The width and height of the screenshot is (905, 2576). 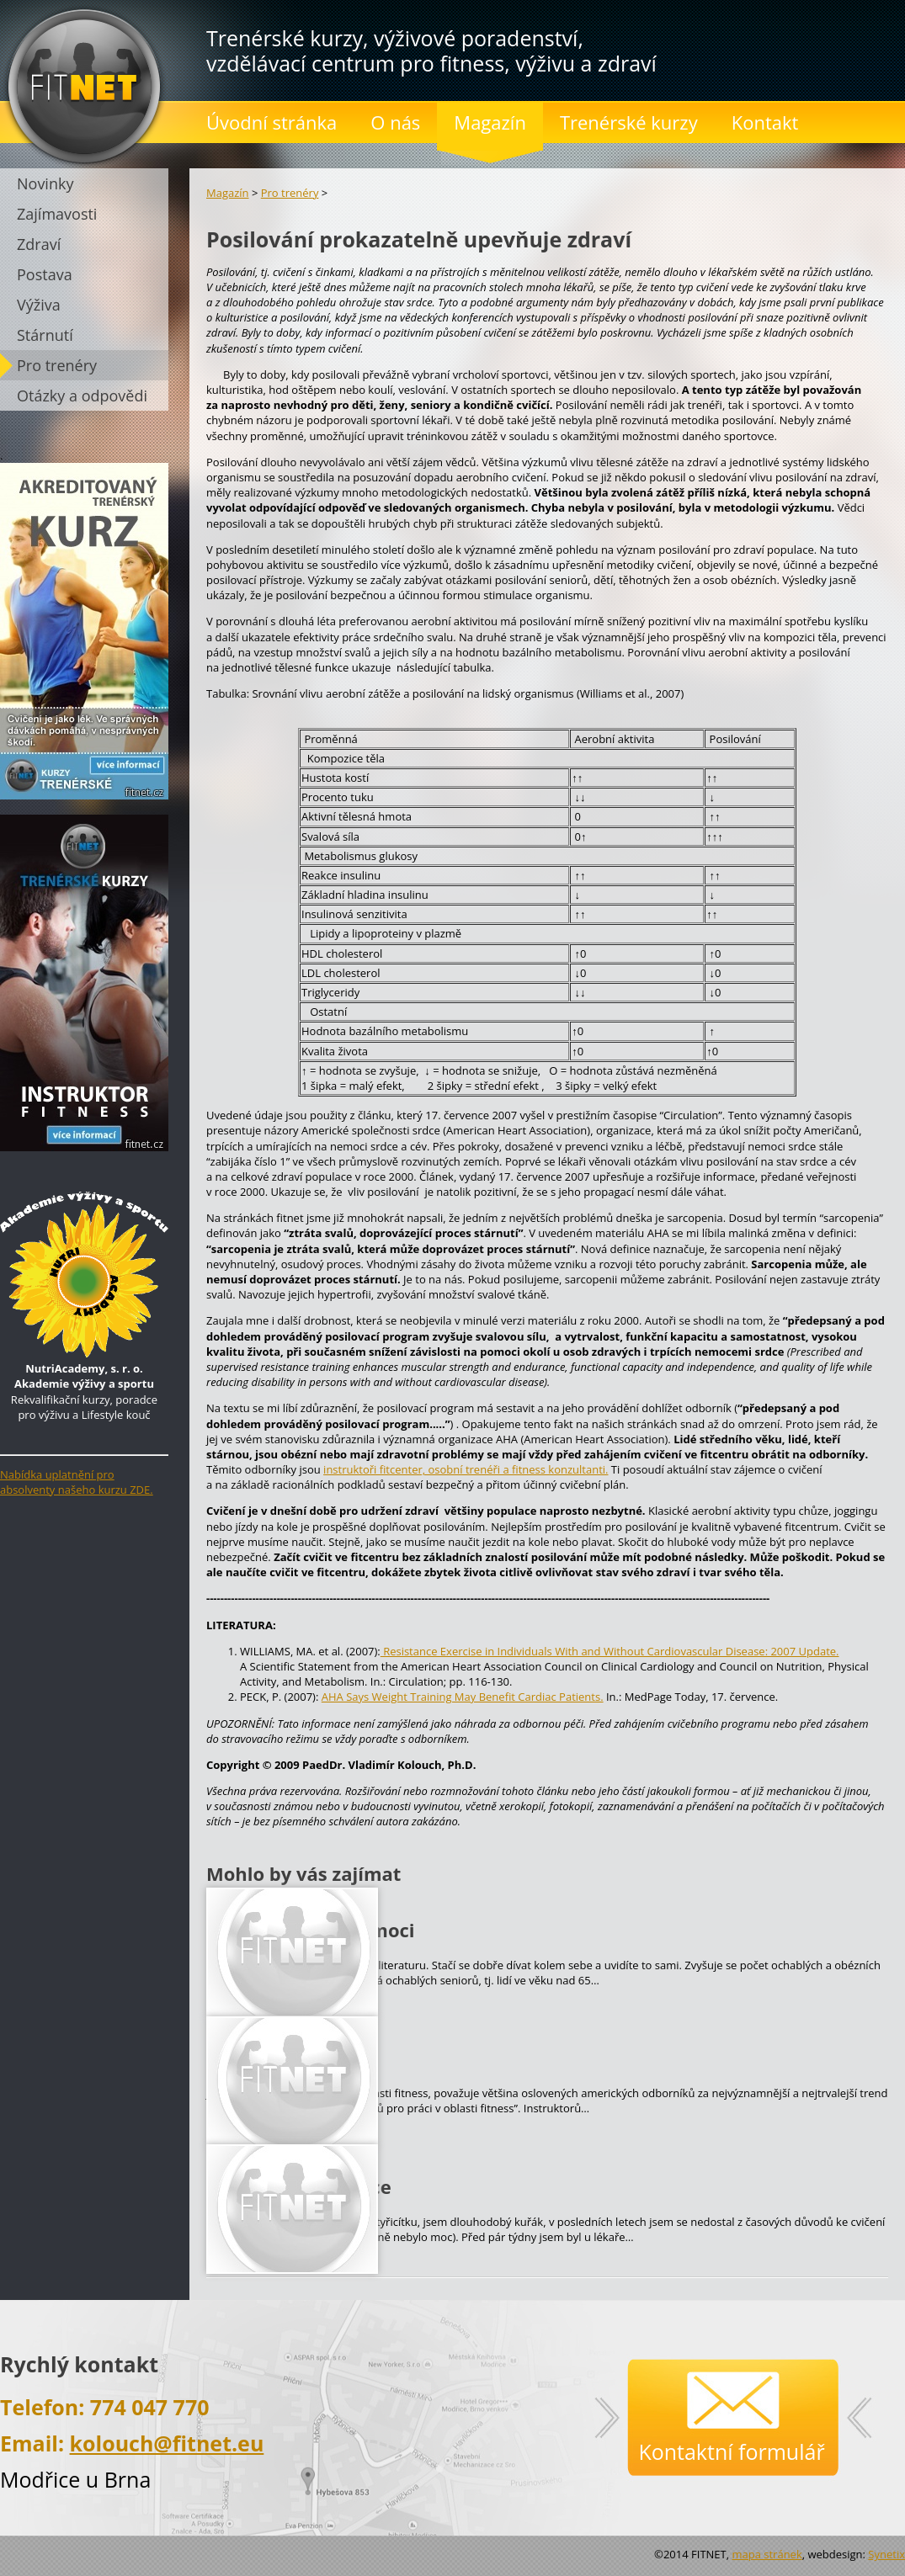 What do you see at coordinates (610, 1651) in the screenshot?
I see `Resistance Exercise in Individuals With and Without Cardiovascular Disease: 2007 Update.` at bounding box center [610, 1651].